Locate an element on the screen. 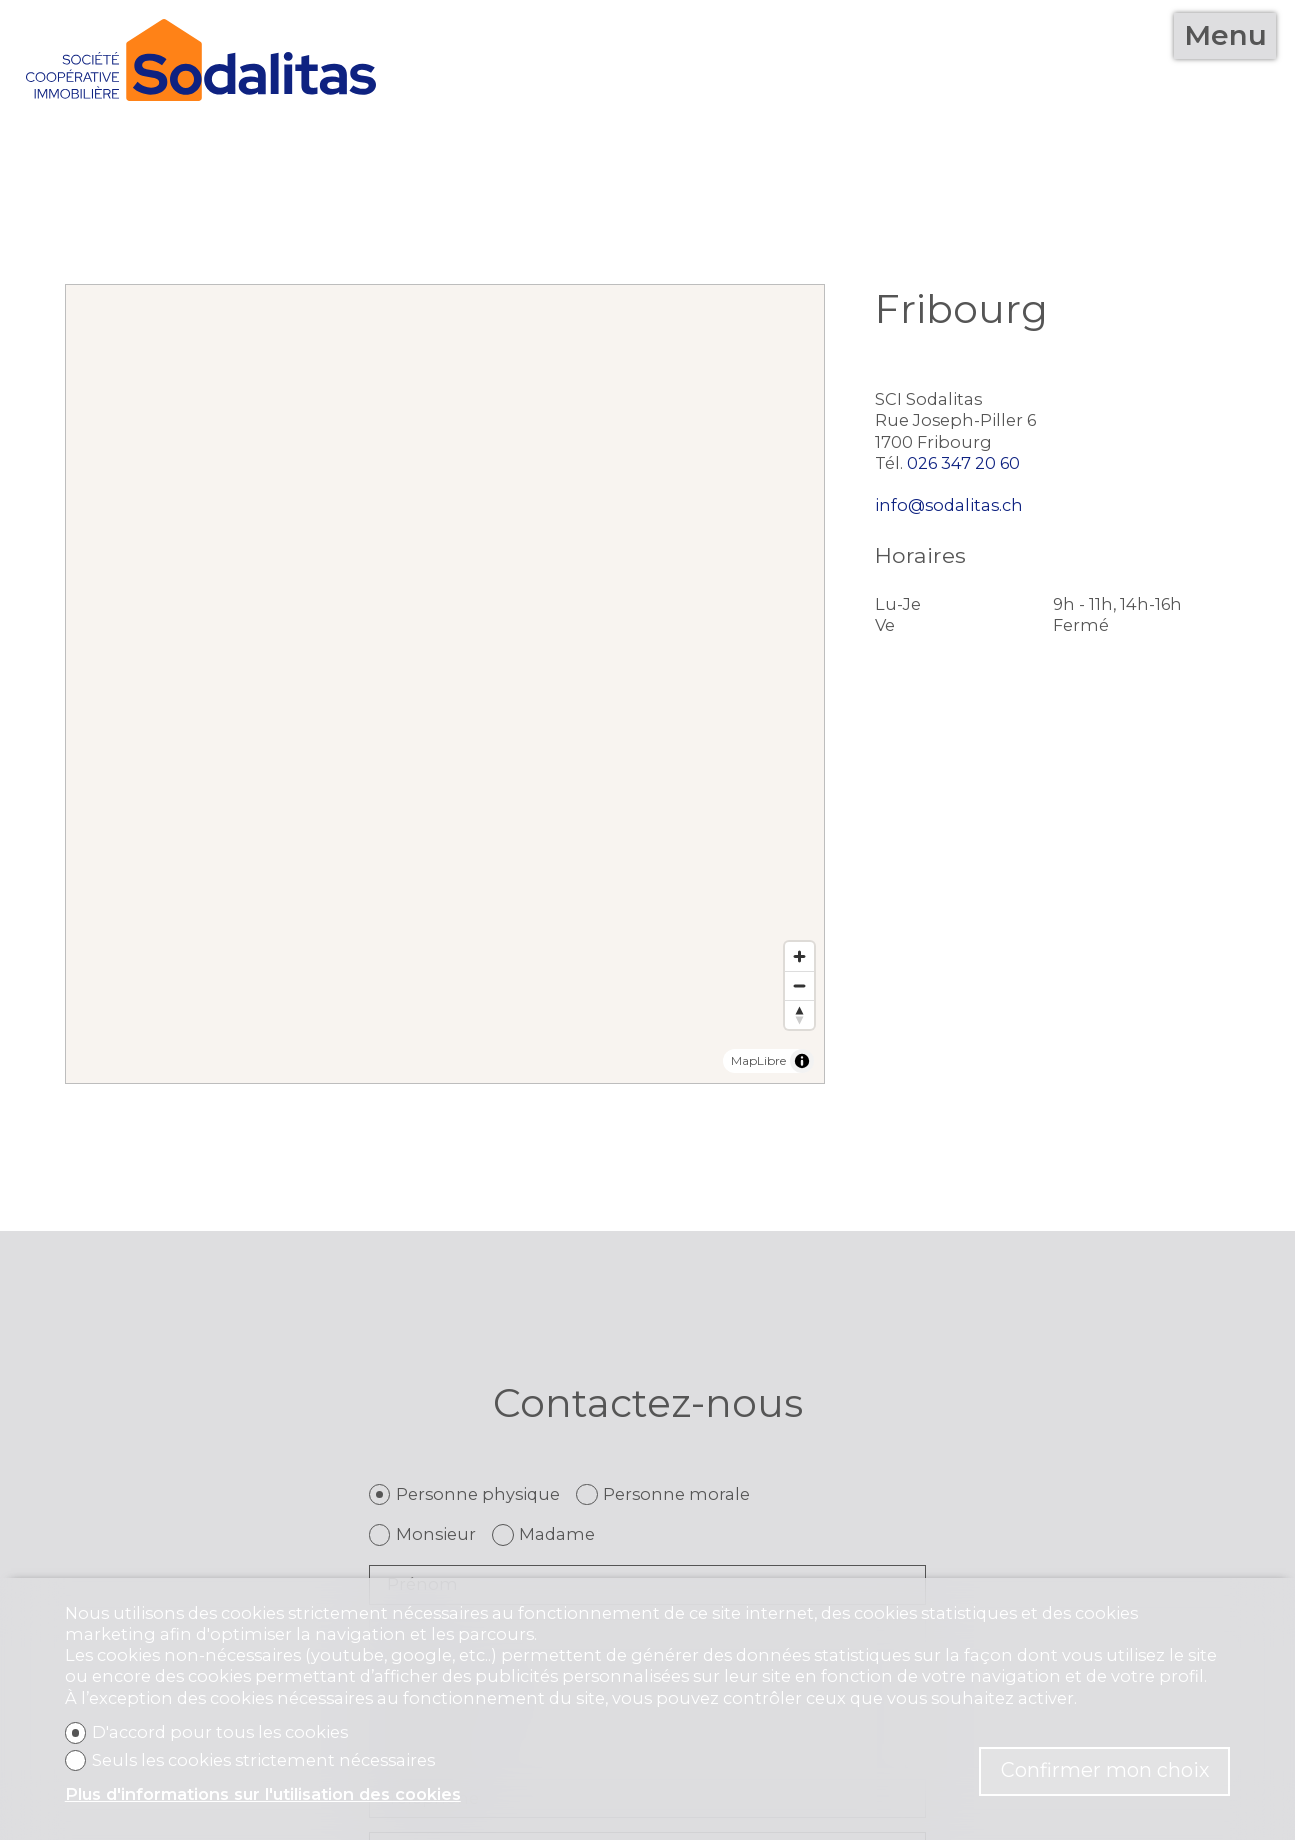 This screenshot has width=1295, height=1840. [Toggle attribution] is located at coordinates (802, 1061).